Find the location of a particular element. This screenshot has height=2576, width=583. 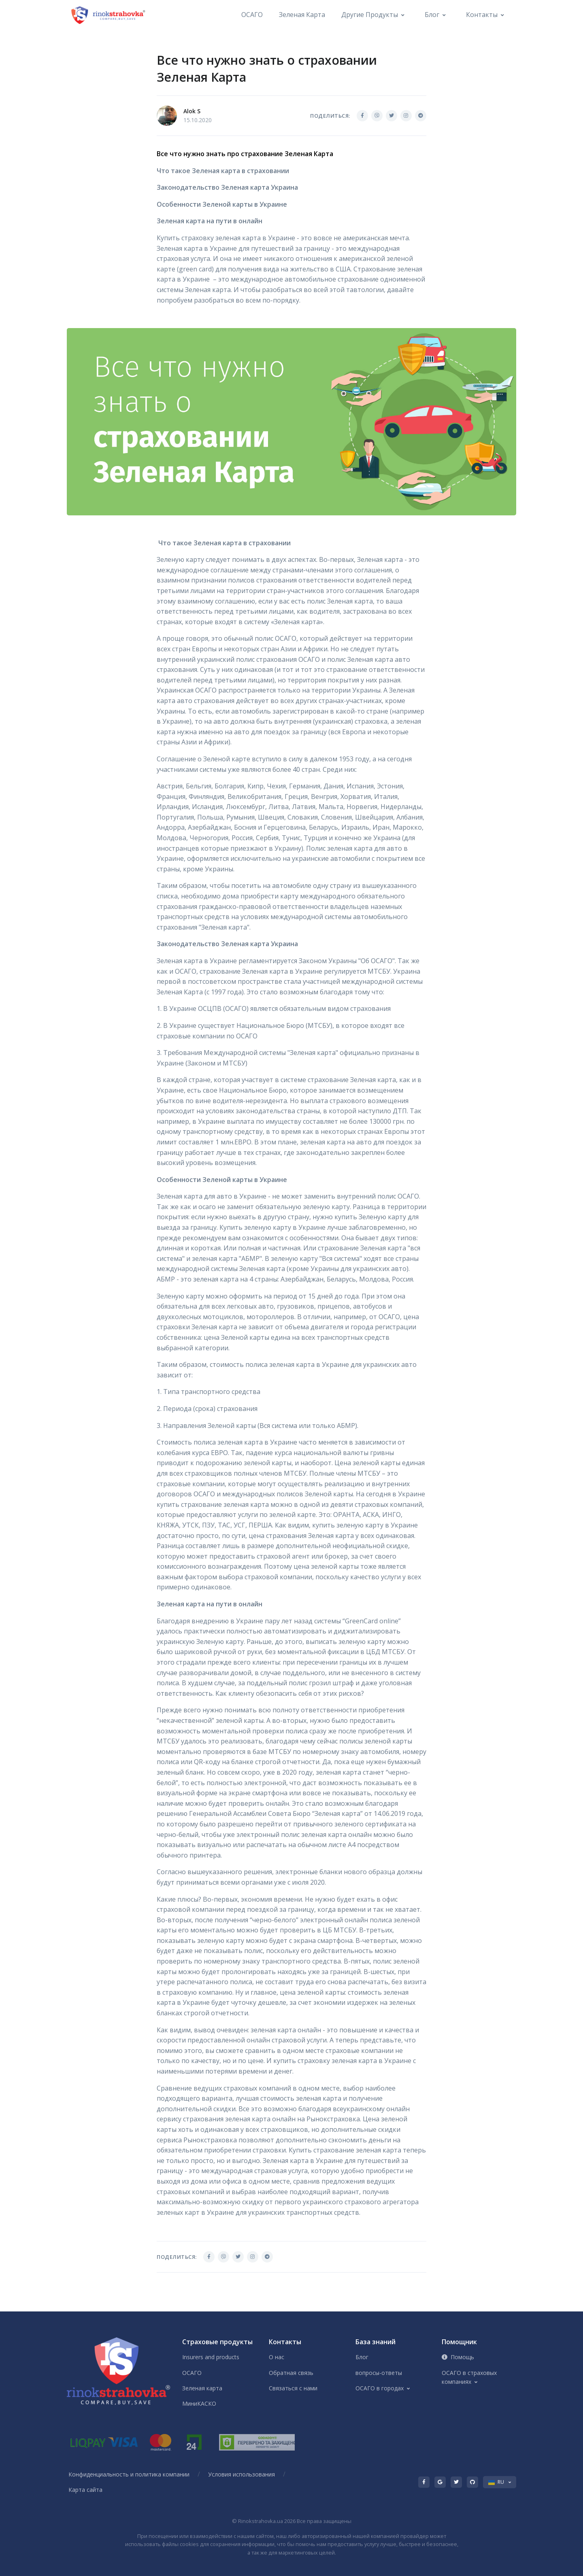

Связаться с нами is located at coordinates (293, 2388).